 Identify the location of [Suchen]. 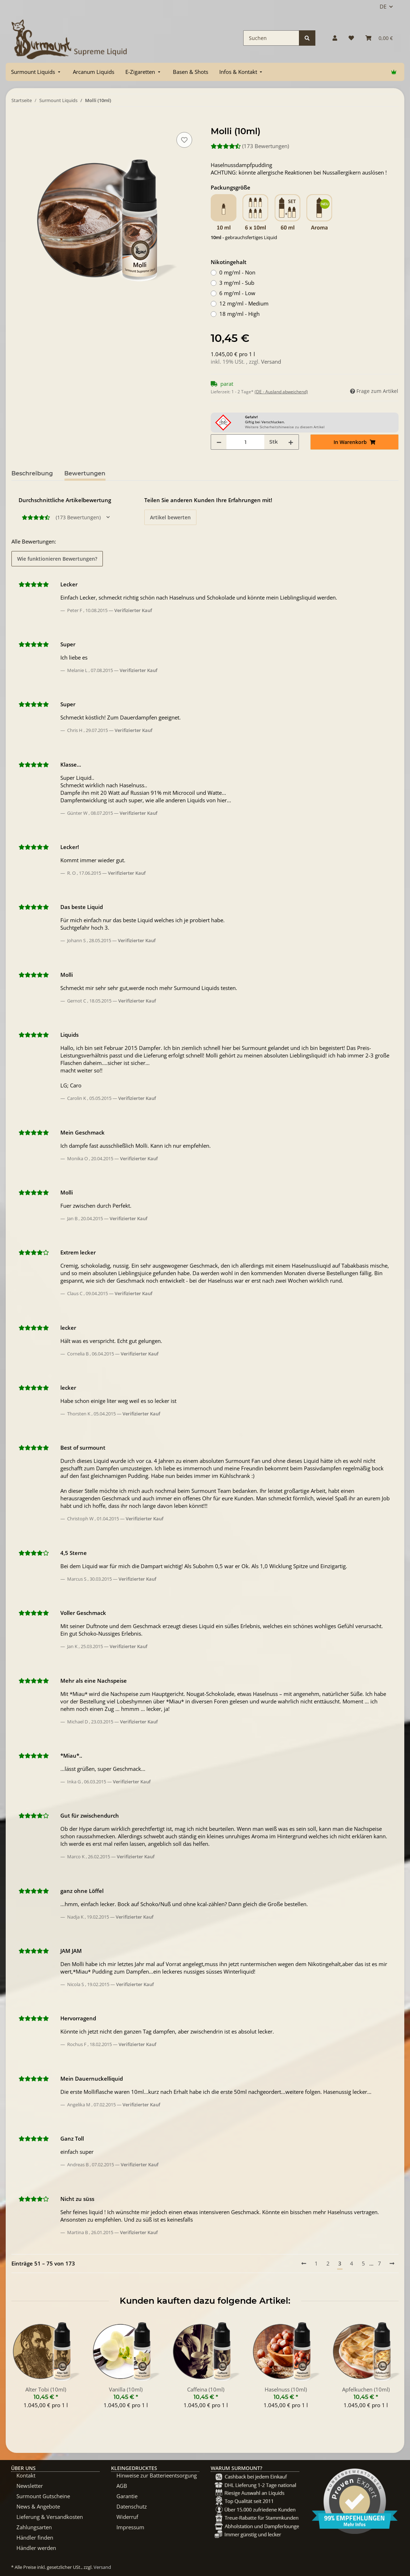
(271, 38).